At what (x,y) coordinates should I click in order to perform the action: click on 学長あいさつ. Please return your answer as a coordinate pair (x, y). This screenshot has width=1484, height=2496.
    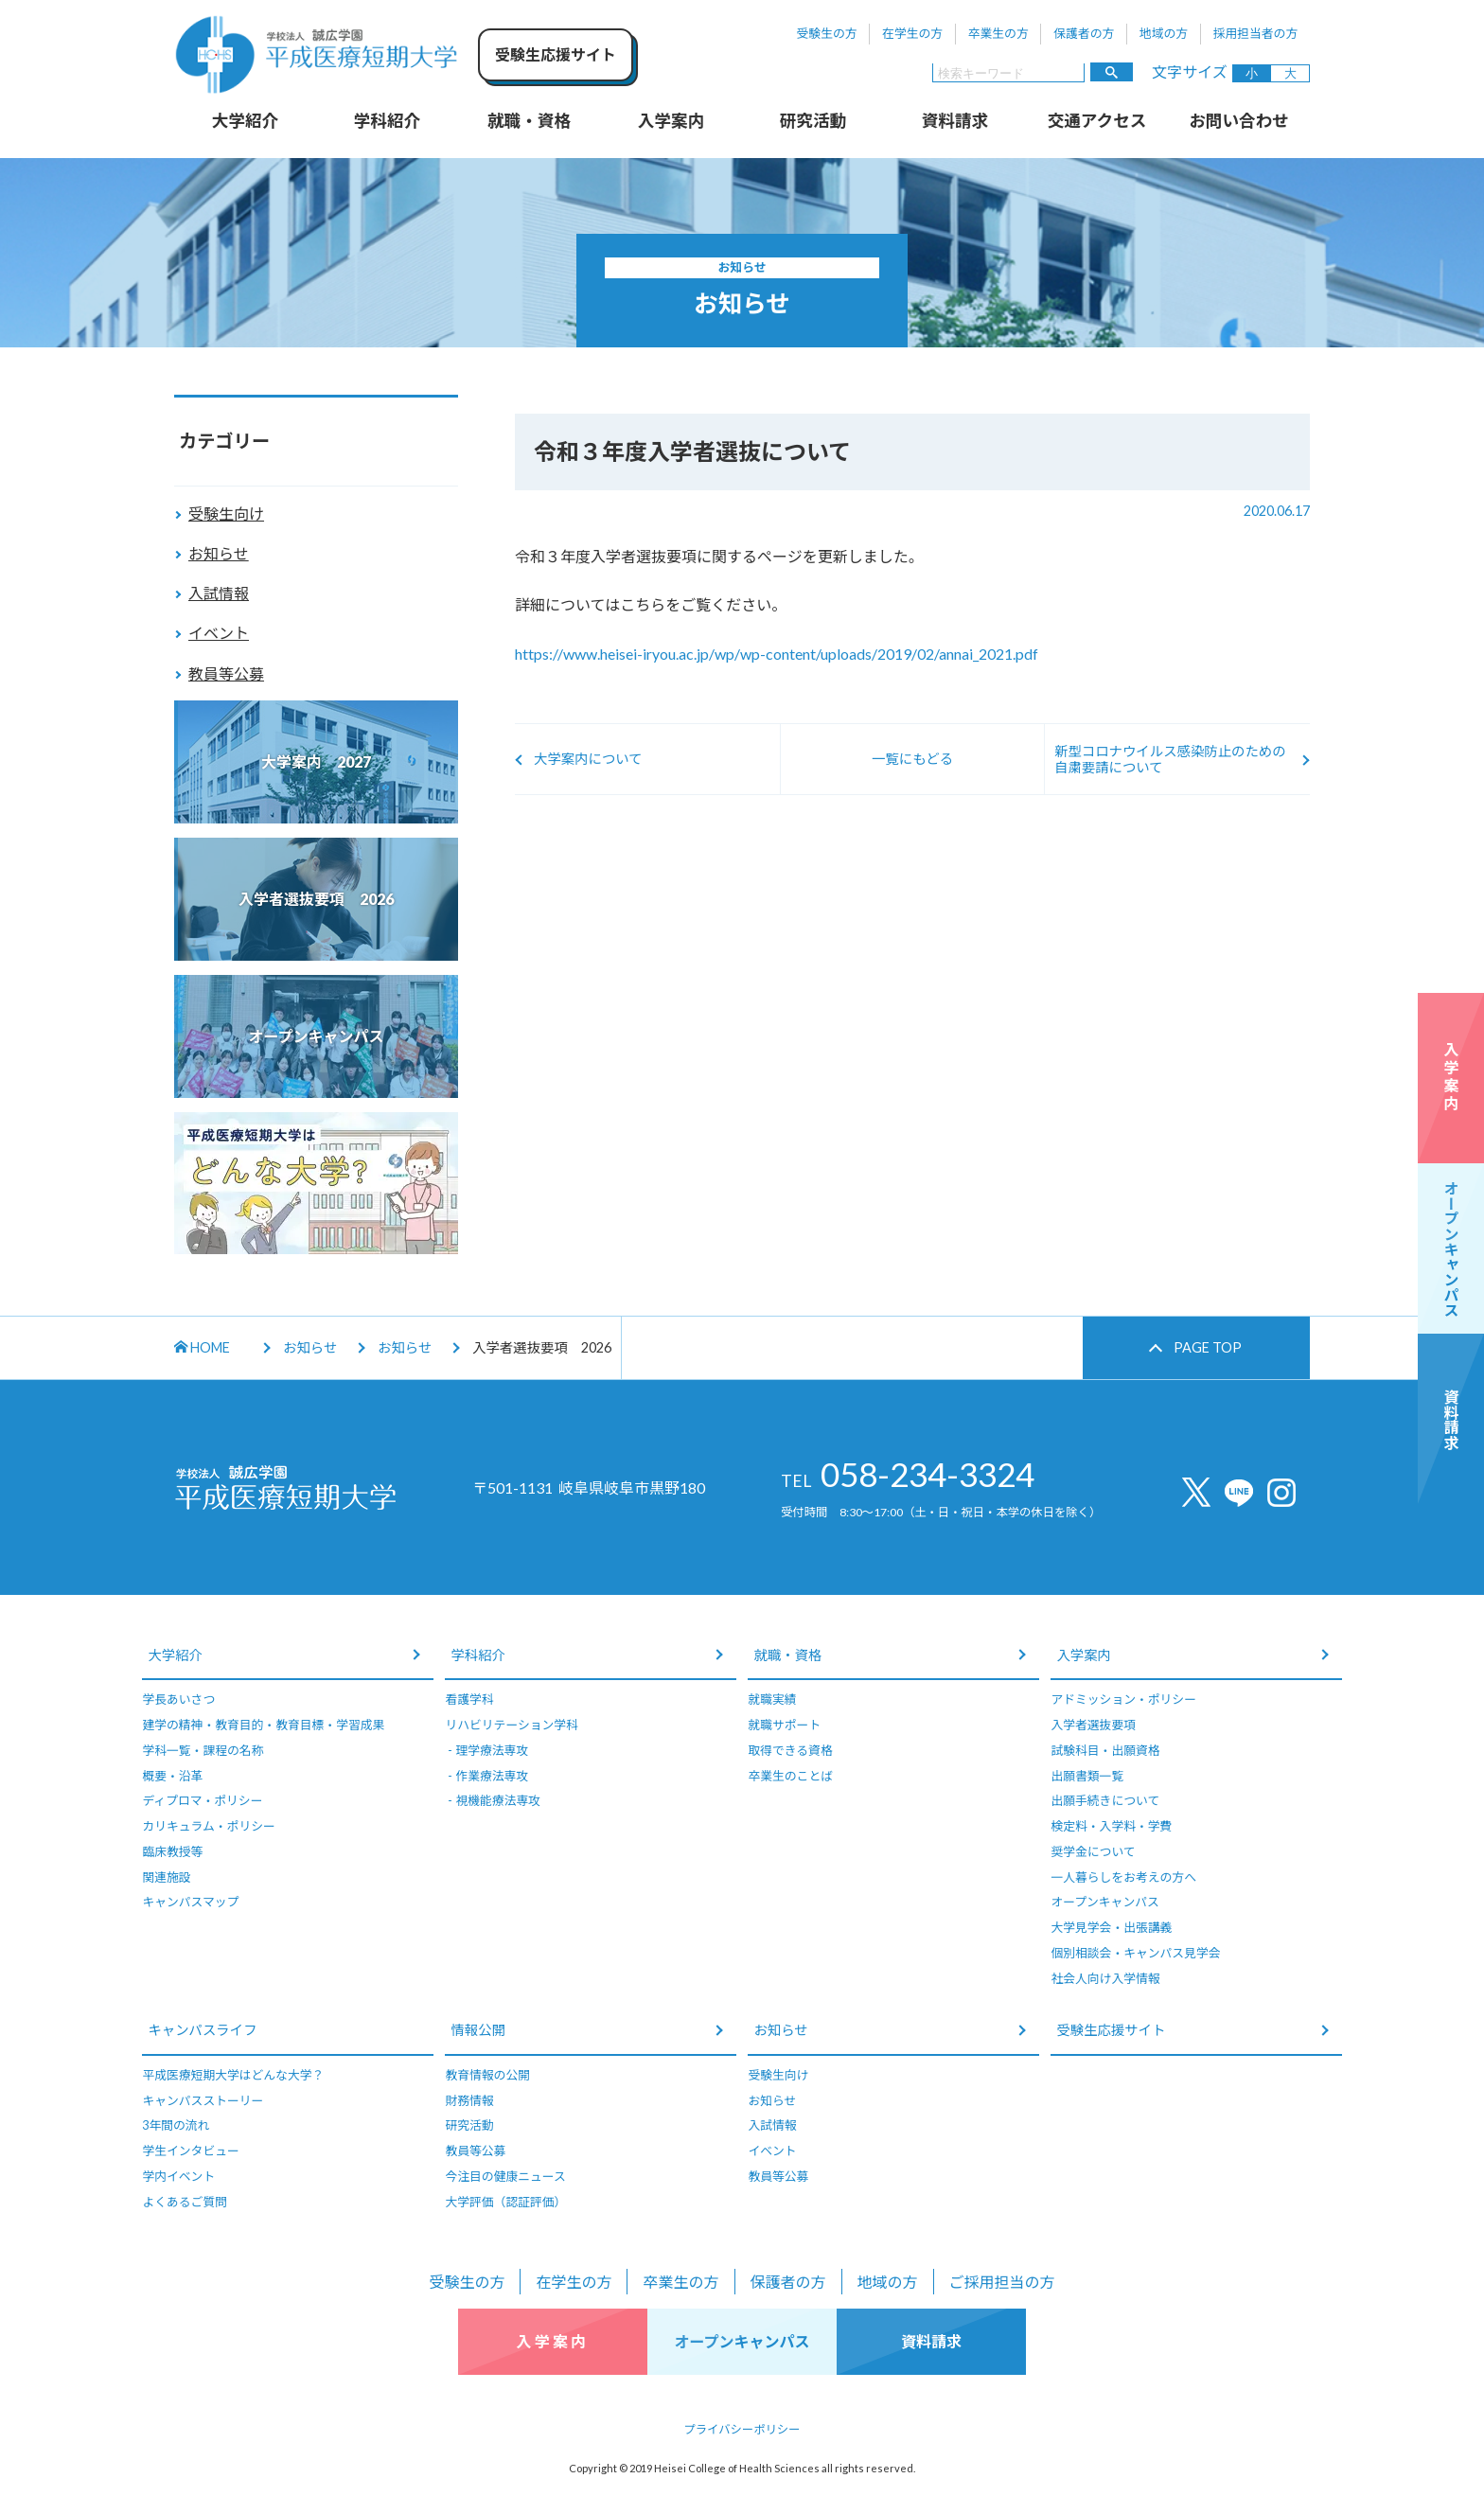
    Looking at the image, I should click on (178, 1699).